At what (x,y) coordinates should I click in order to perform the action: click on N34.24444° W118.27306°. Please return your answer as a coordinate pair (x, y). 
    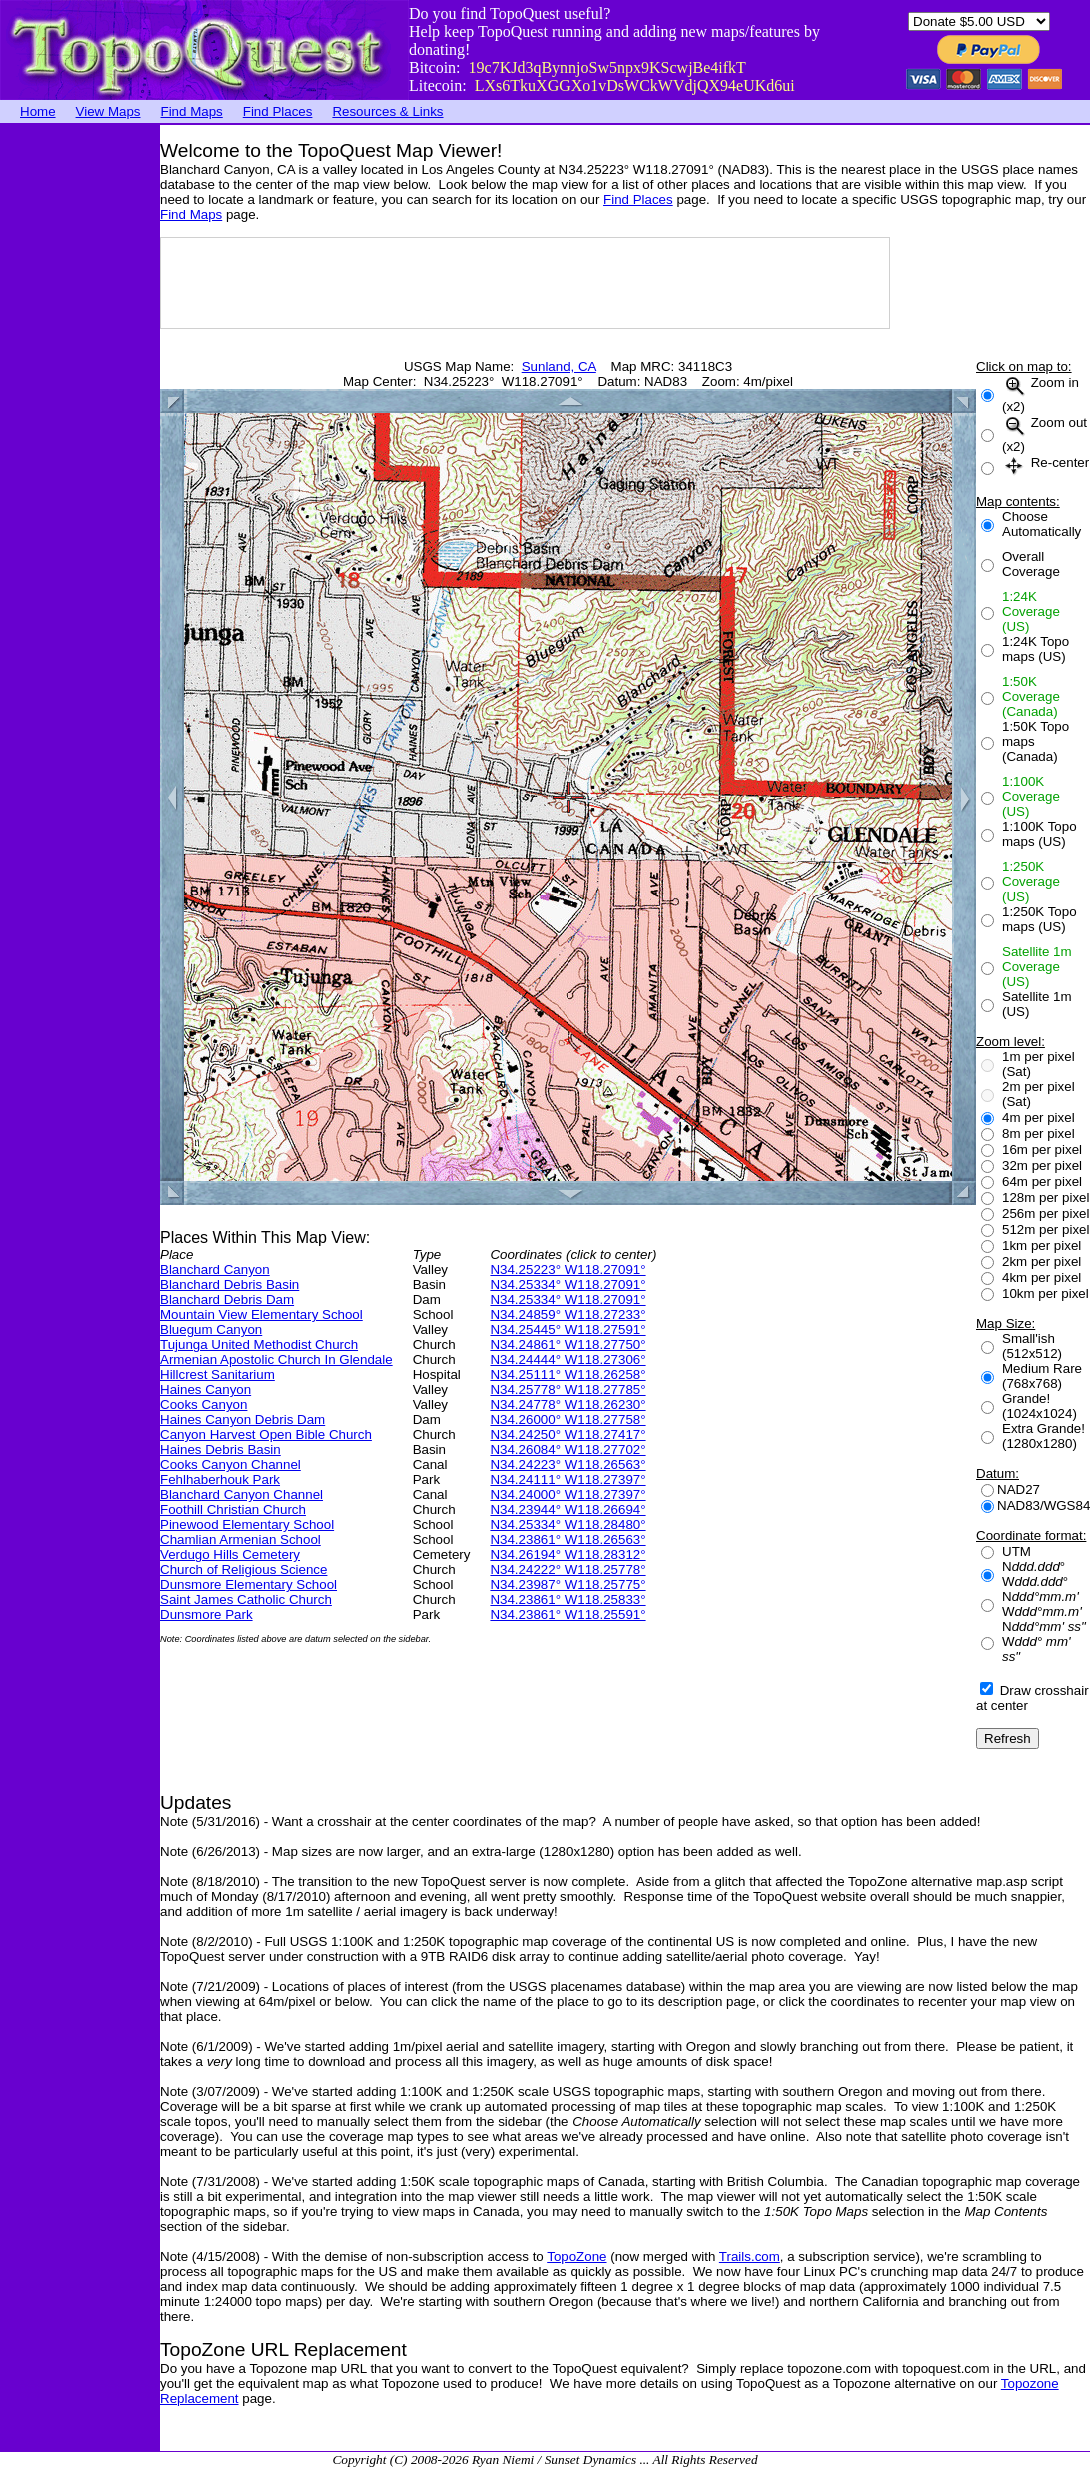
    Looking at the image, I should click on (567, 1359).